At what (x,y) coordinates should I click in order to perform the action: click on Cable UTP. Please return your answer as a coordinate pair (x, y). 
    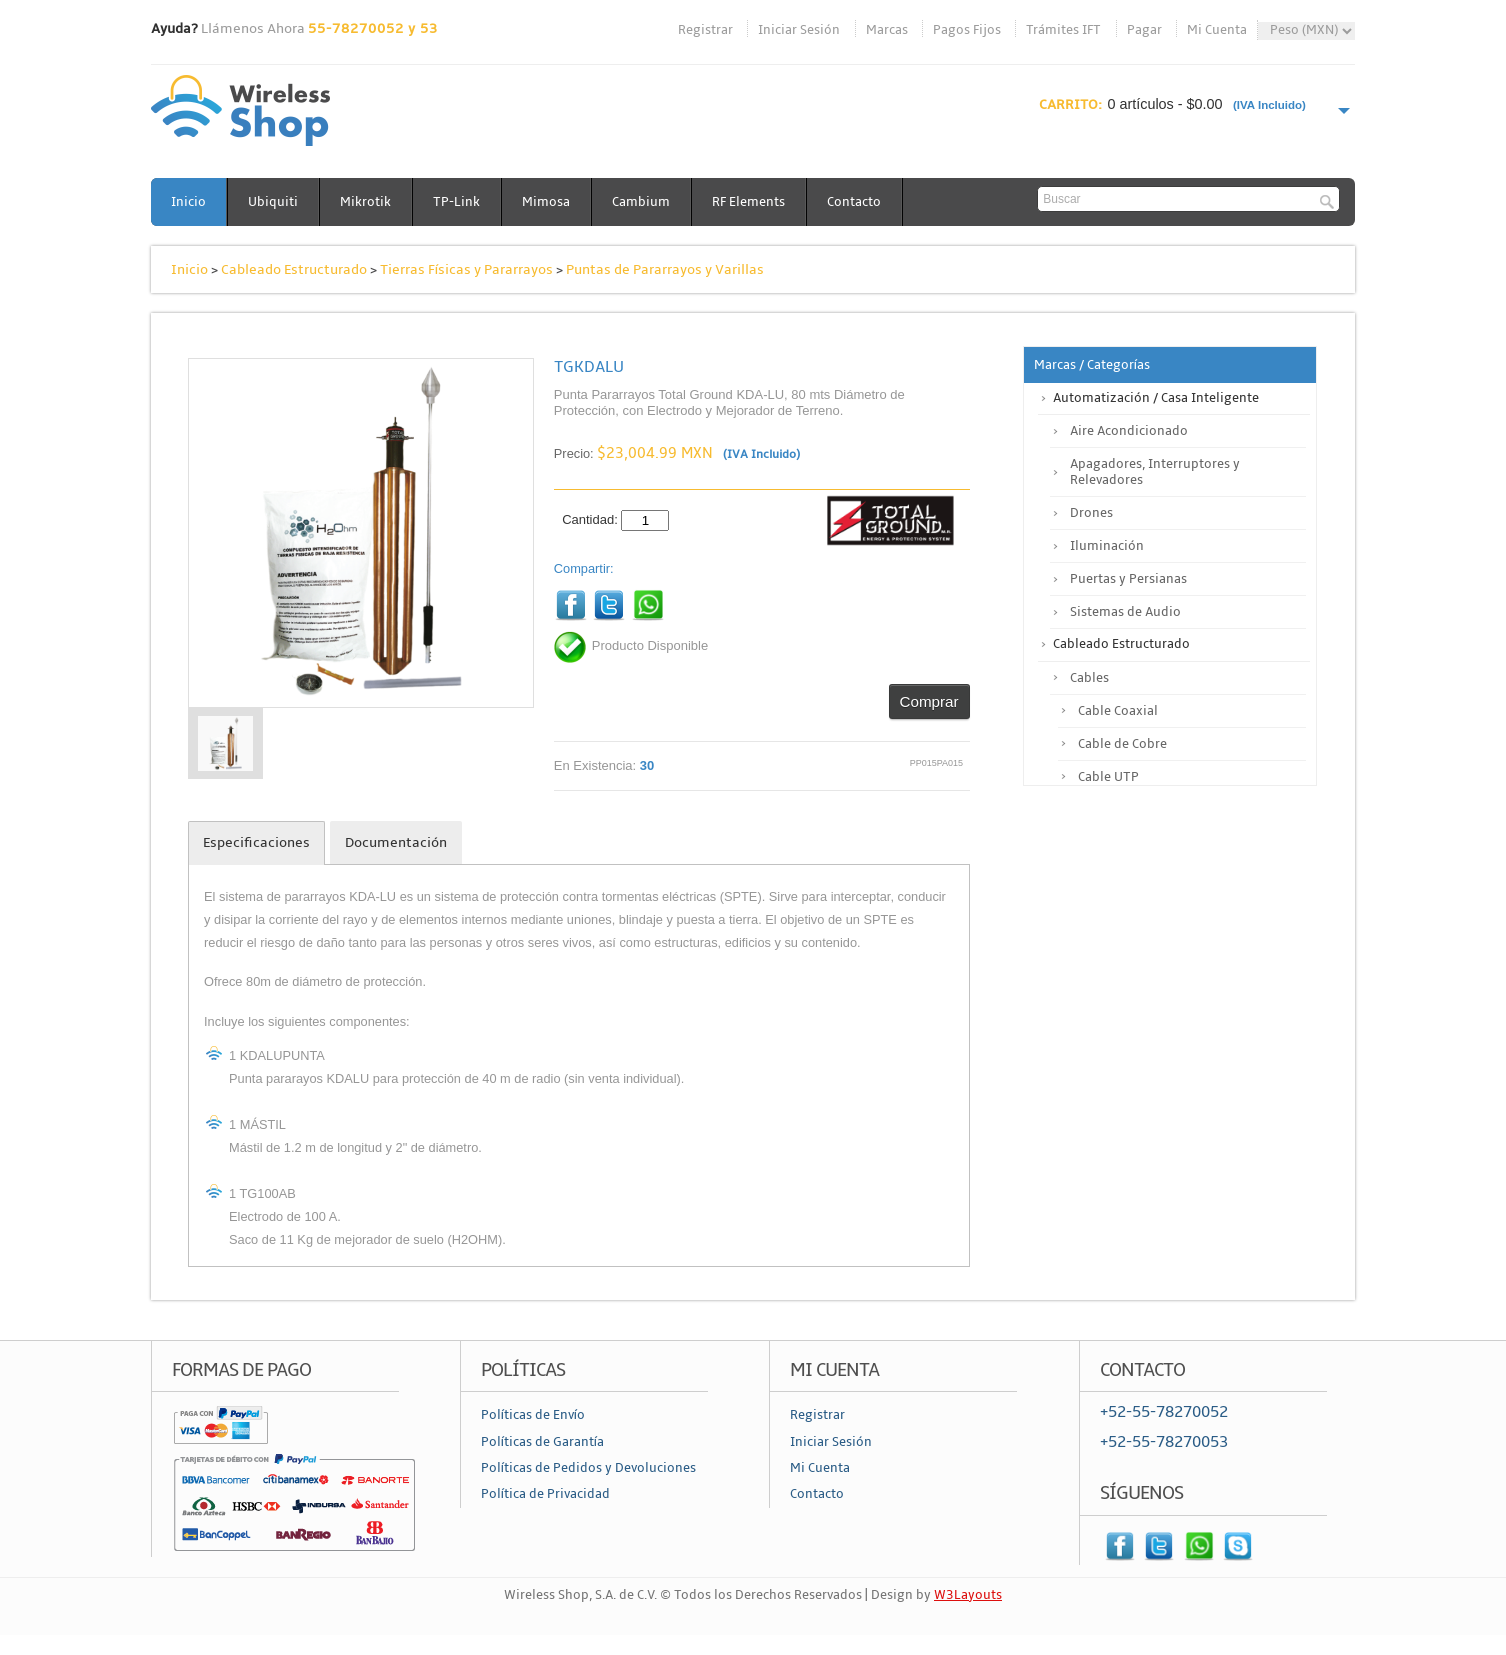
    Looking at the image, I should click on (1108, 777).